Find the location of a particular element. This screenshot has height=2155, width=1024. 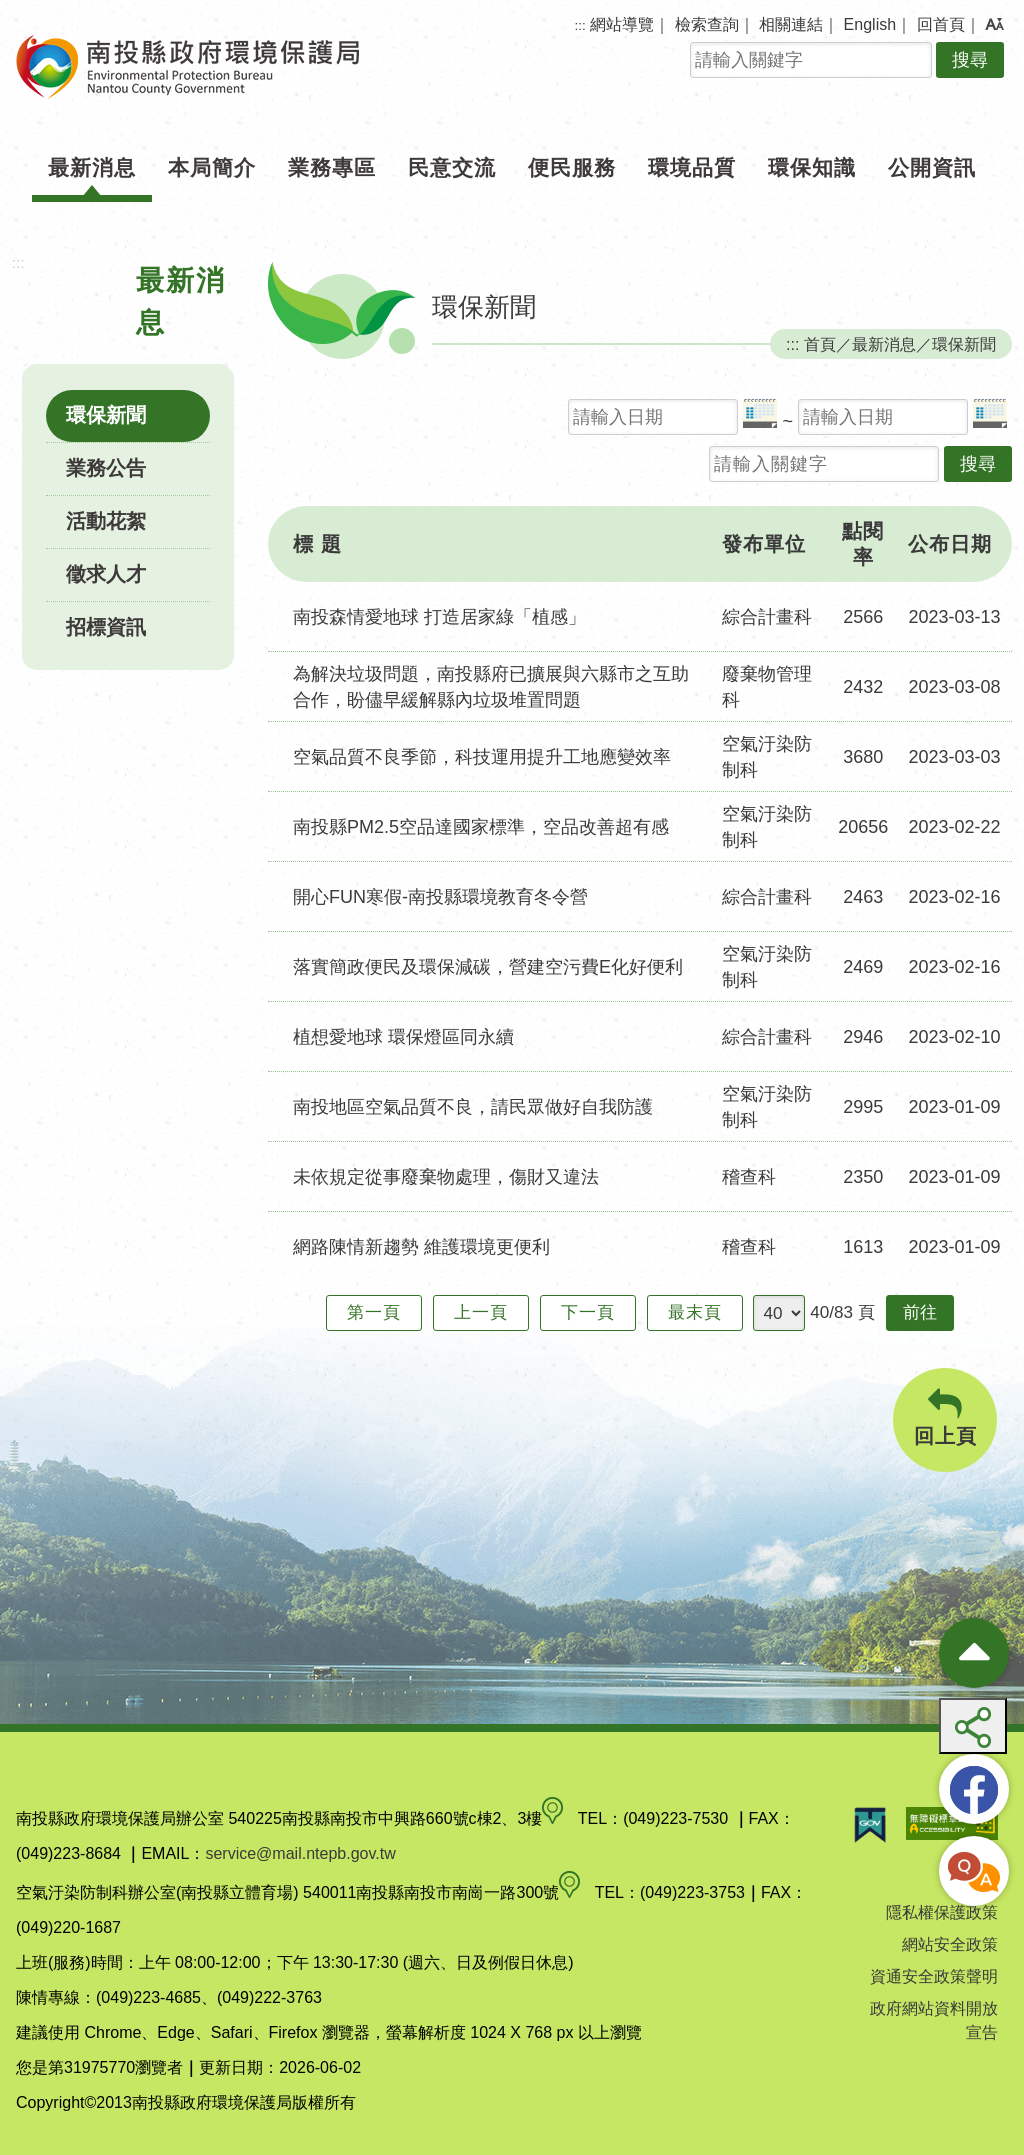

下一頁 is located at coordinates (588, 1312).